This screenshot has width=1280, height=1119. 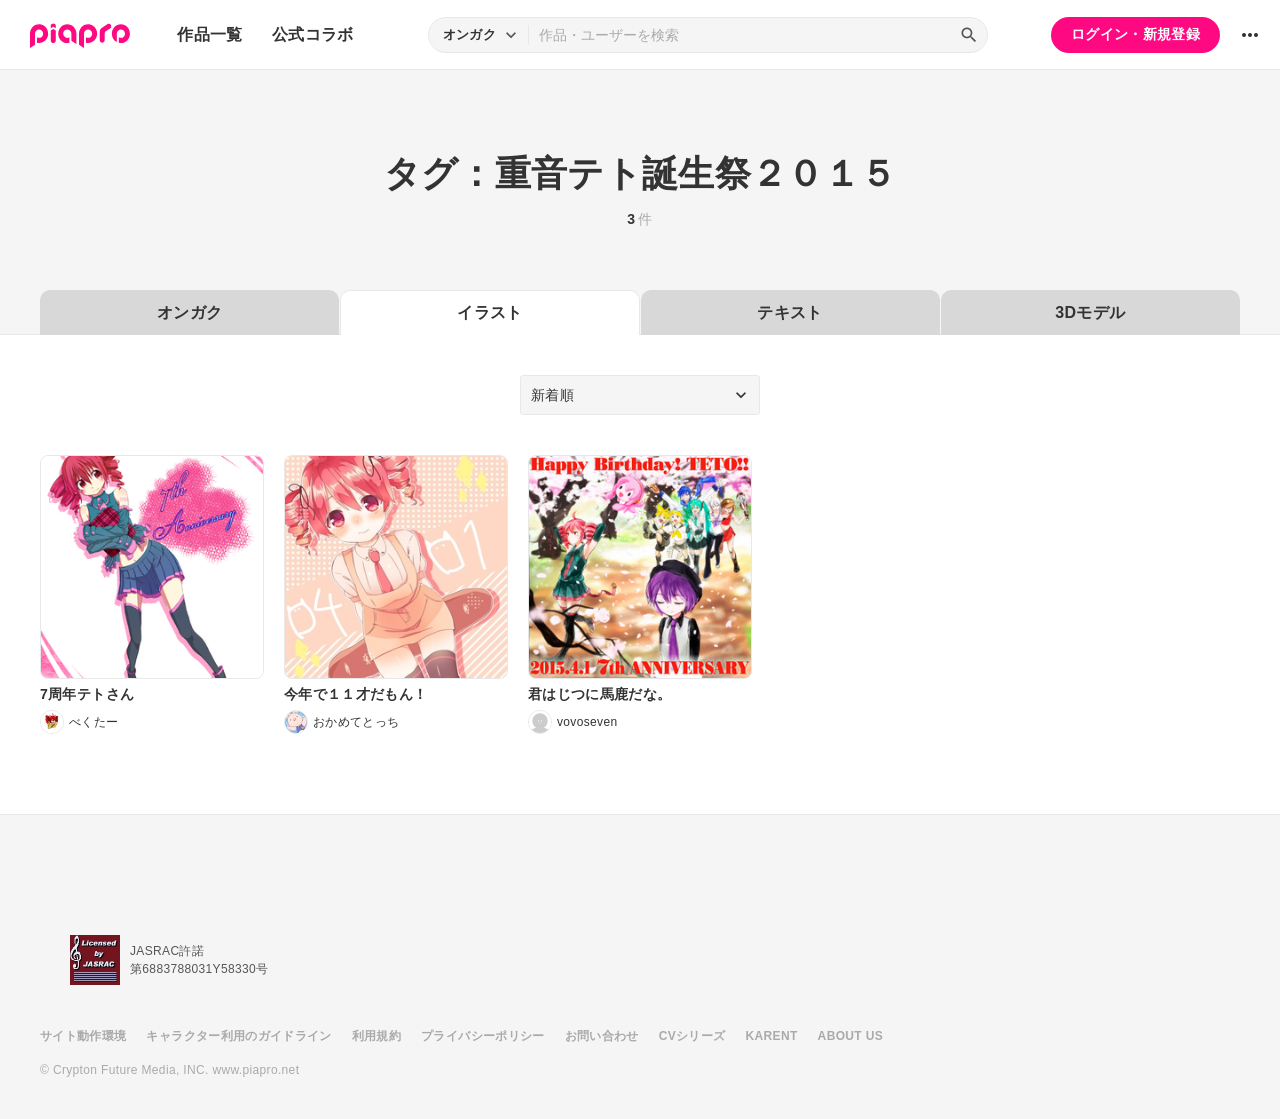 I want to click on 公式コラボ, so click(x=313, y=34).